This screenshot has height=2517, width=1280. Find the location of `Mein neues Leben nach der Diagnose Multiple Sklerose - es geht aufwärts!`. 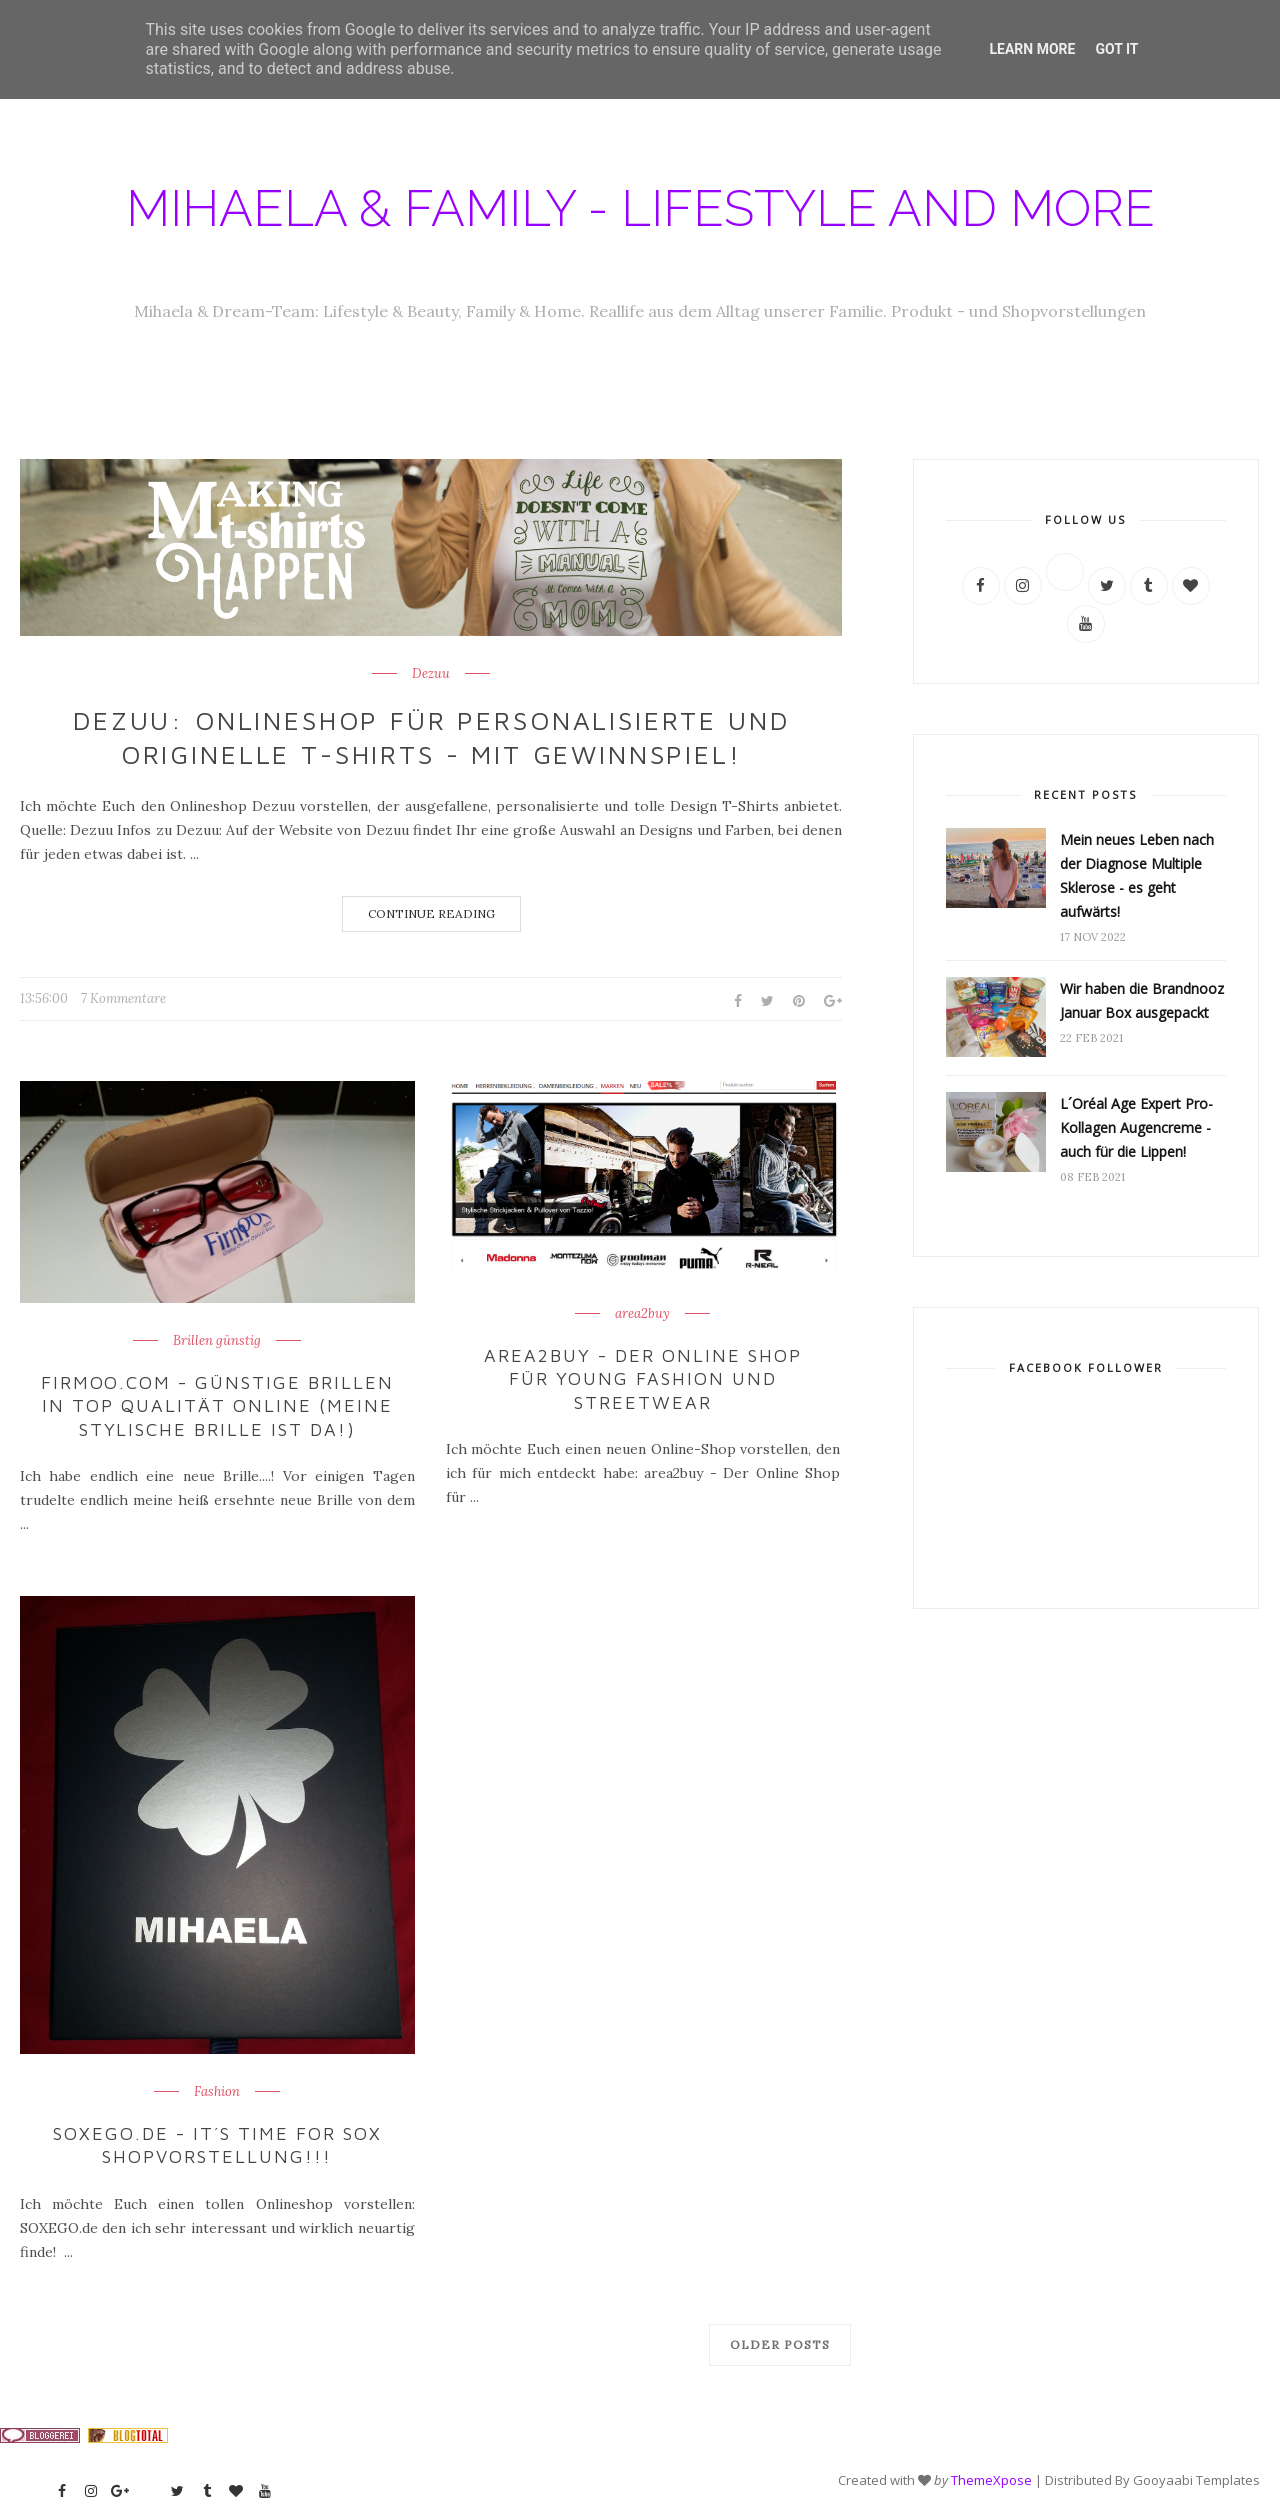

Mein neues Leben nach der Diagnose Multiple Sklerose - es geht aufwärts! is located at coordinates (1137, 875).